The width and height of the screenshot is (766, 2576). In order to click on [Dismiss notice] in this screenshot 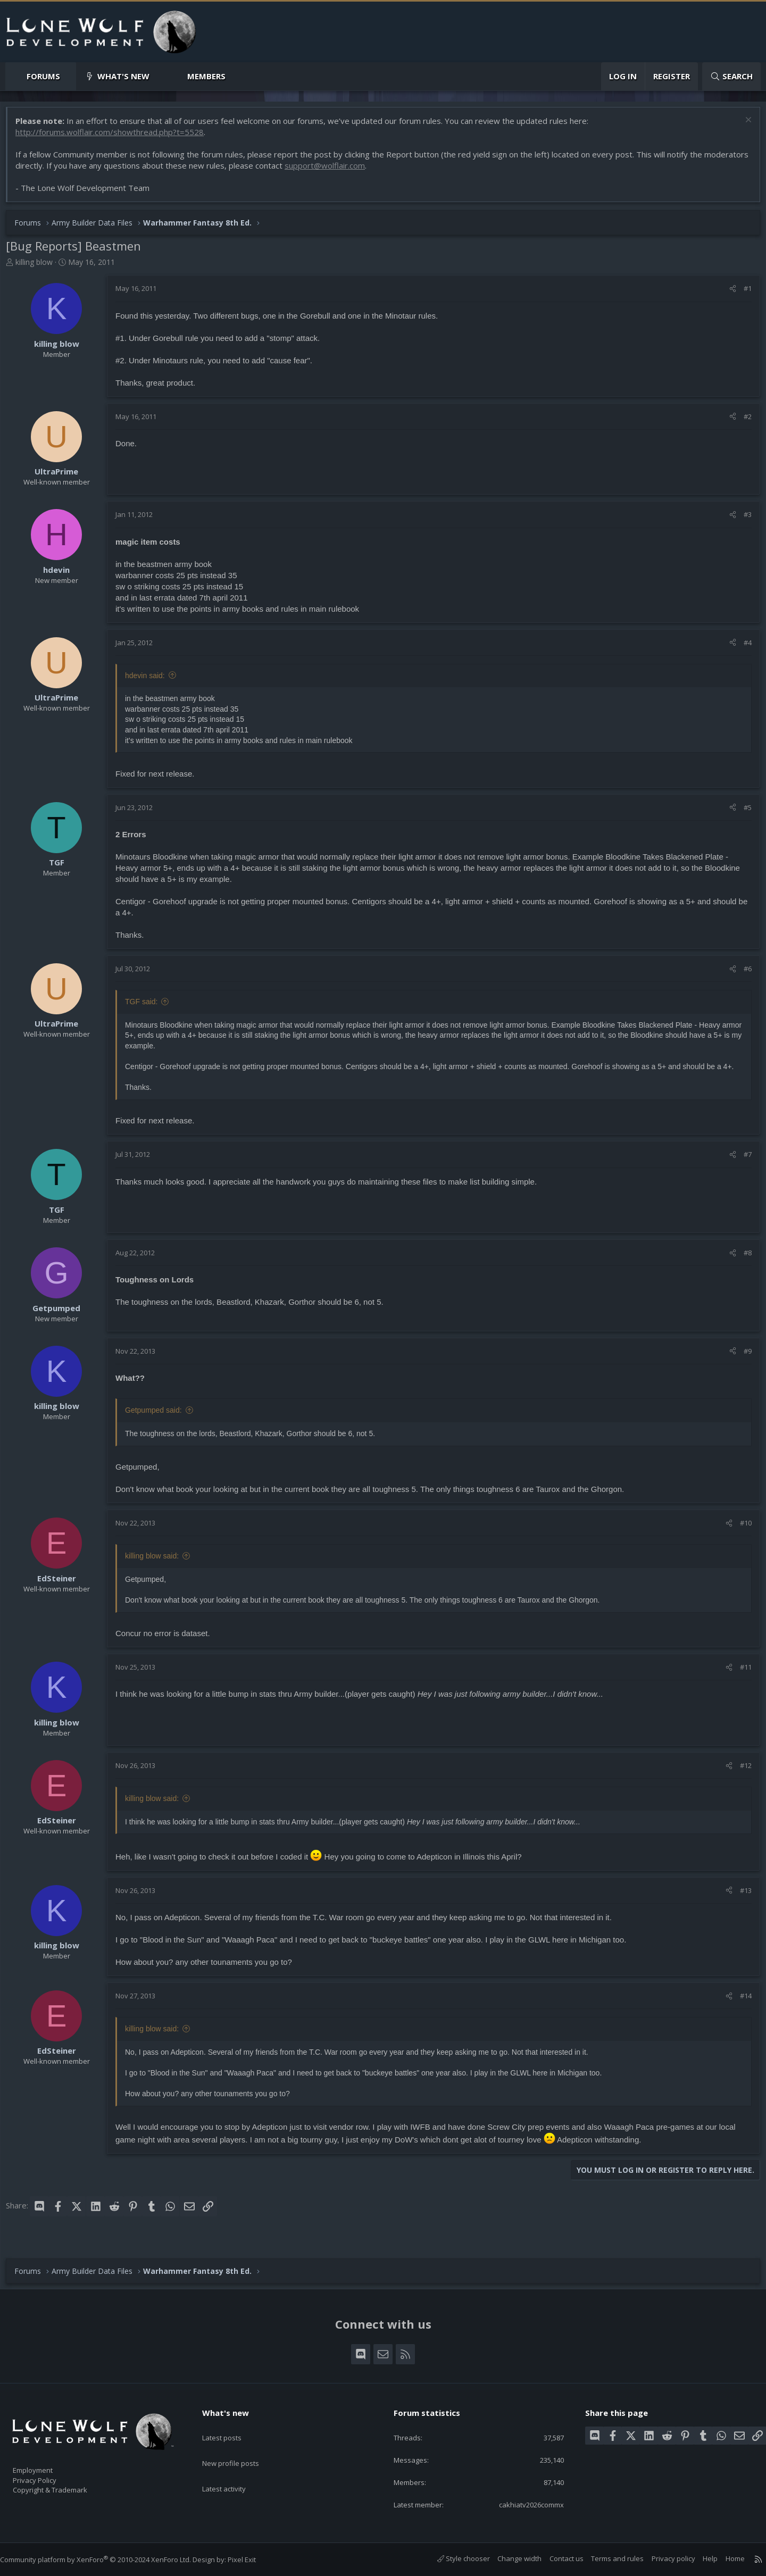, I will do `click(741, 126)`.